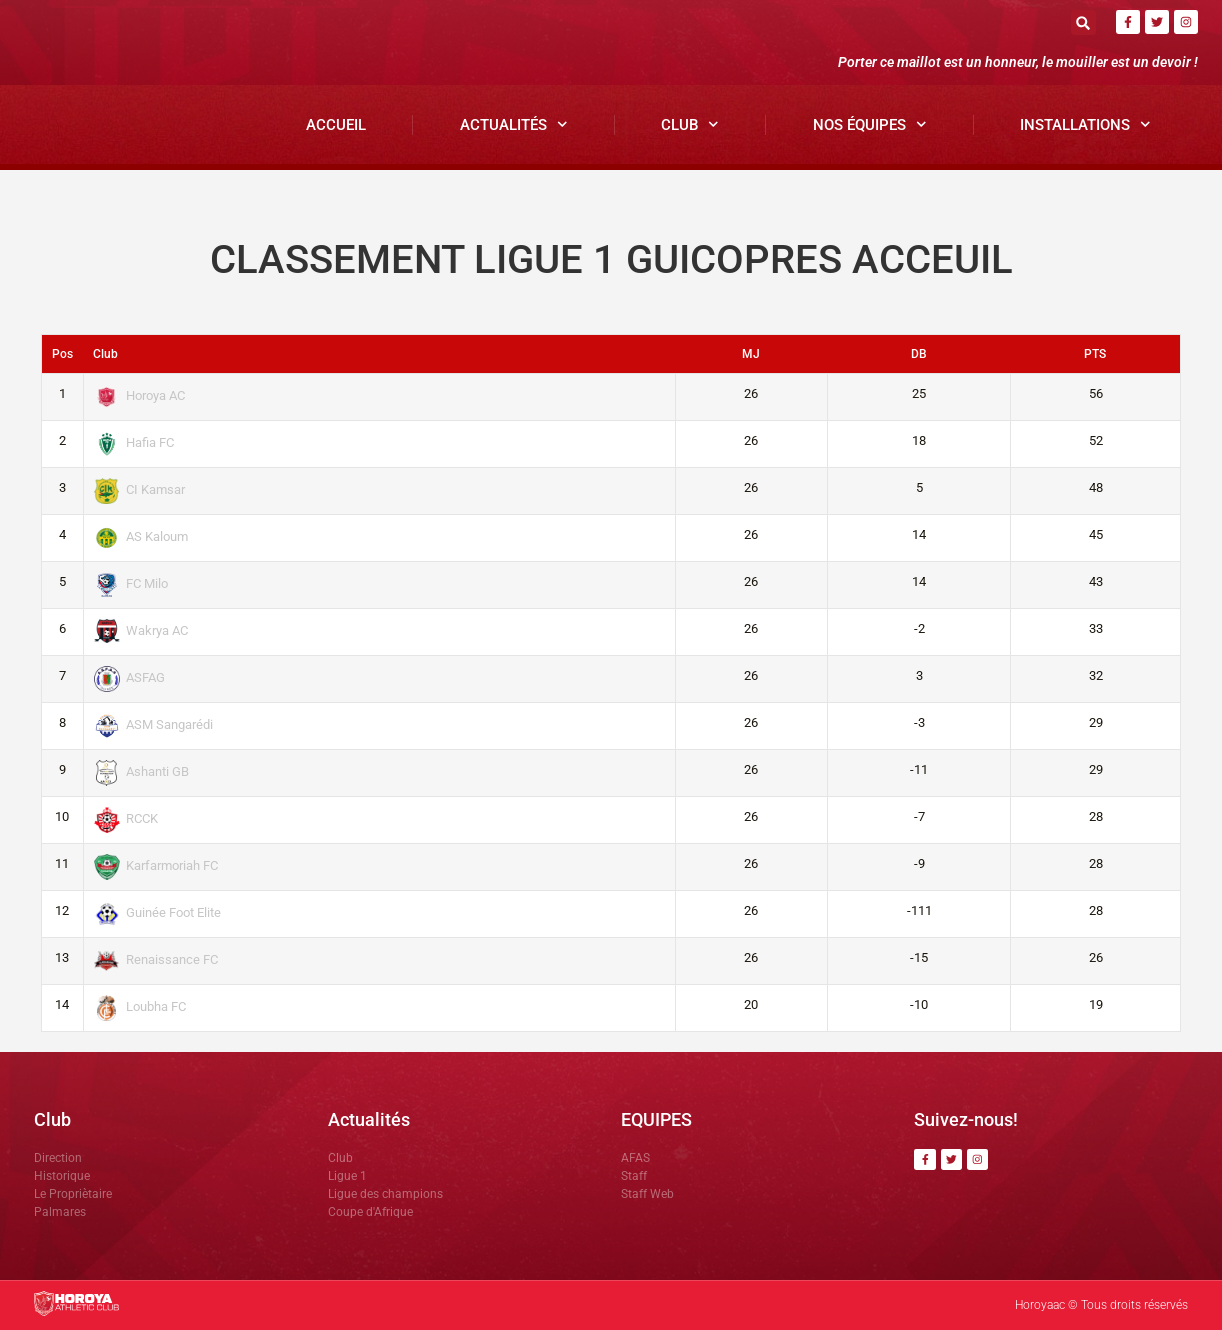 The height and width of the screenshot is (1330, 1222). Describe the element at coordinates (130, 677) in the screenshot. I see `ASFAG` at that location.